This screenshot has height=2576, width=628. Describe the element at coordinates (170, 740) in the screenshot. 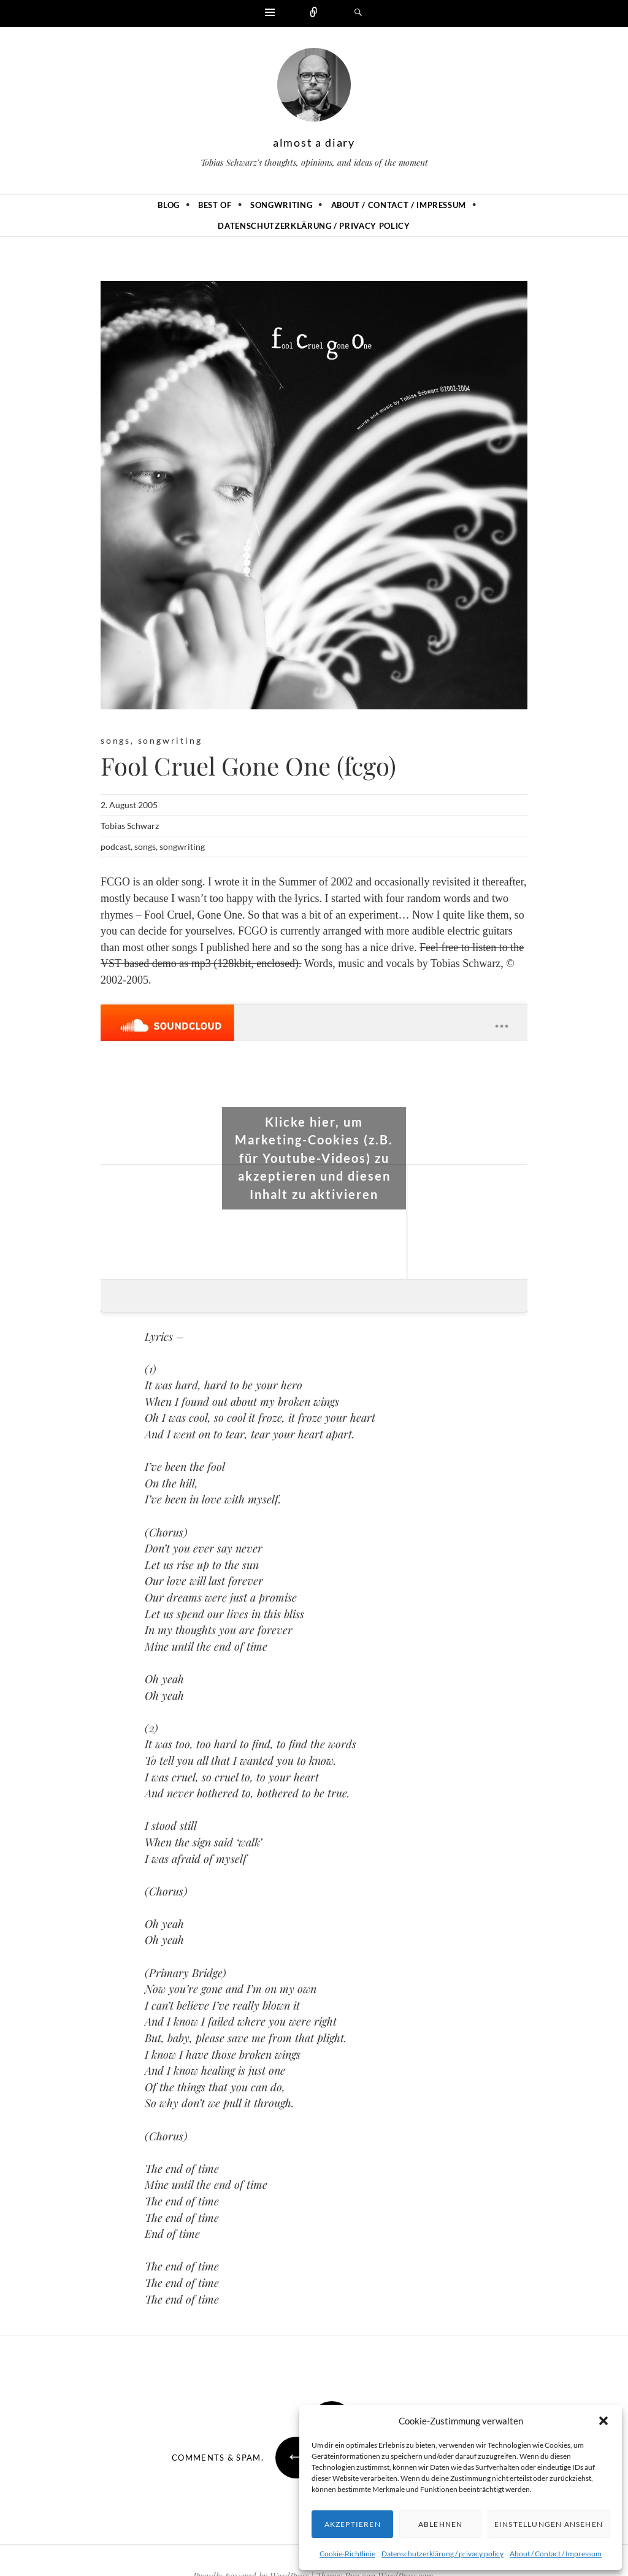

I see `songwriting` at that location.